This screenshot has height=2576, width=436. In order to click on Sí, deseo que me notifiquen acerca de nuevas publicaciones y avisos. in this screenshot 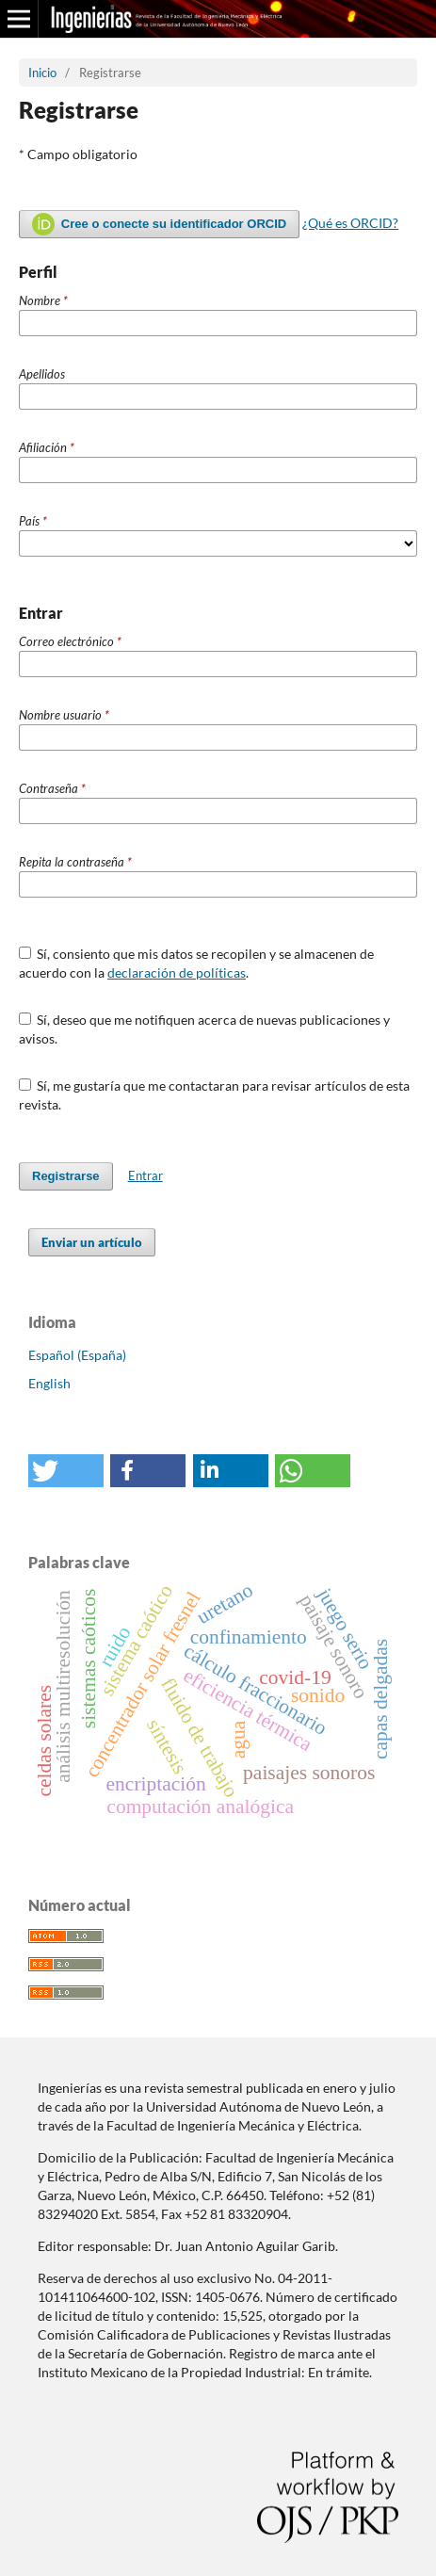, I will do `click(205, 1029)`.